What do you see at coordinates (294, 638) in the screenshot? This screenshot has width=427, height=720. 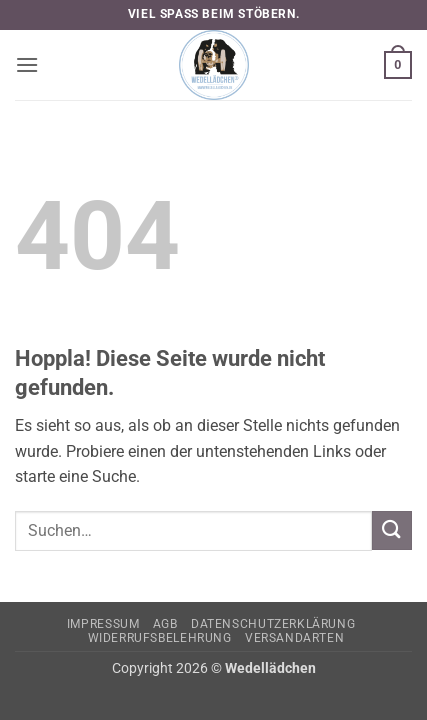 I see `Versandarten` at bounding box center [294, 638].